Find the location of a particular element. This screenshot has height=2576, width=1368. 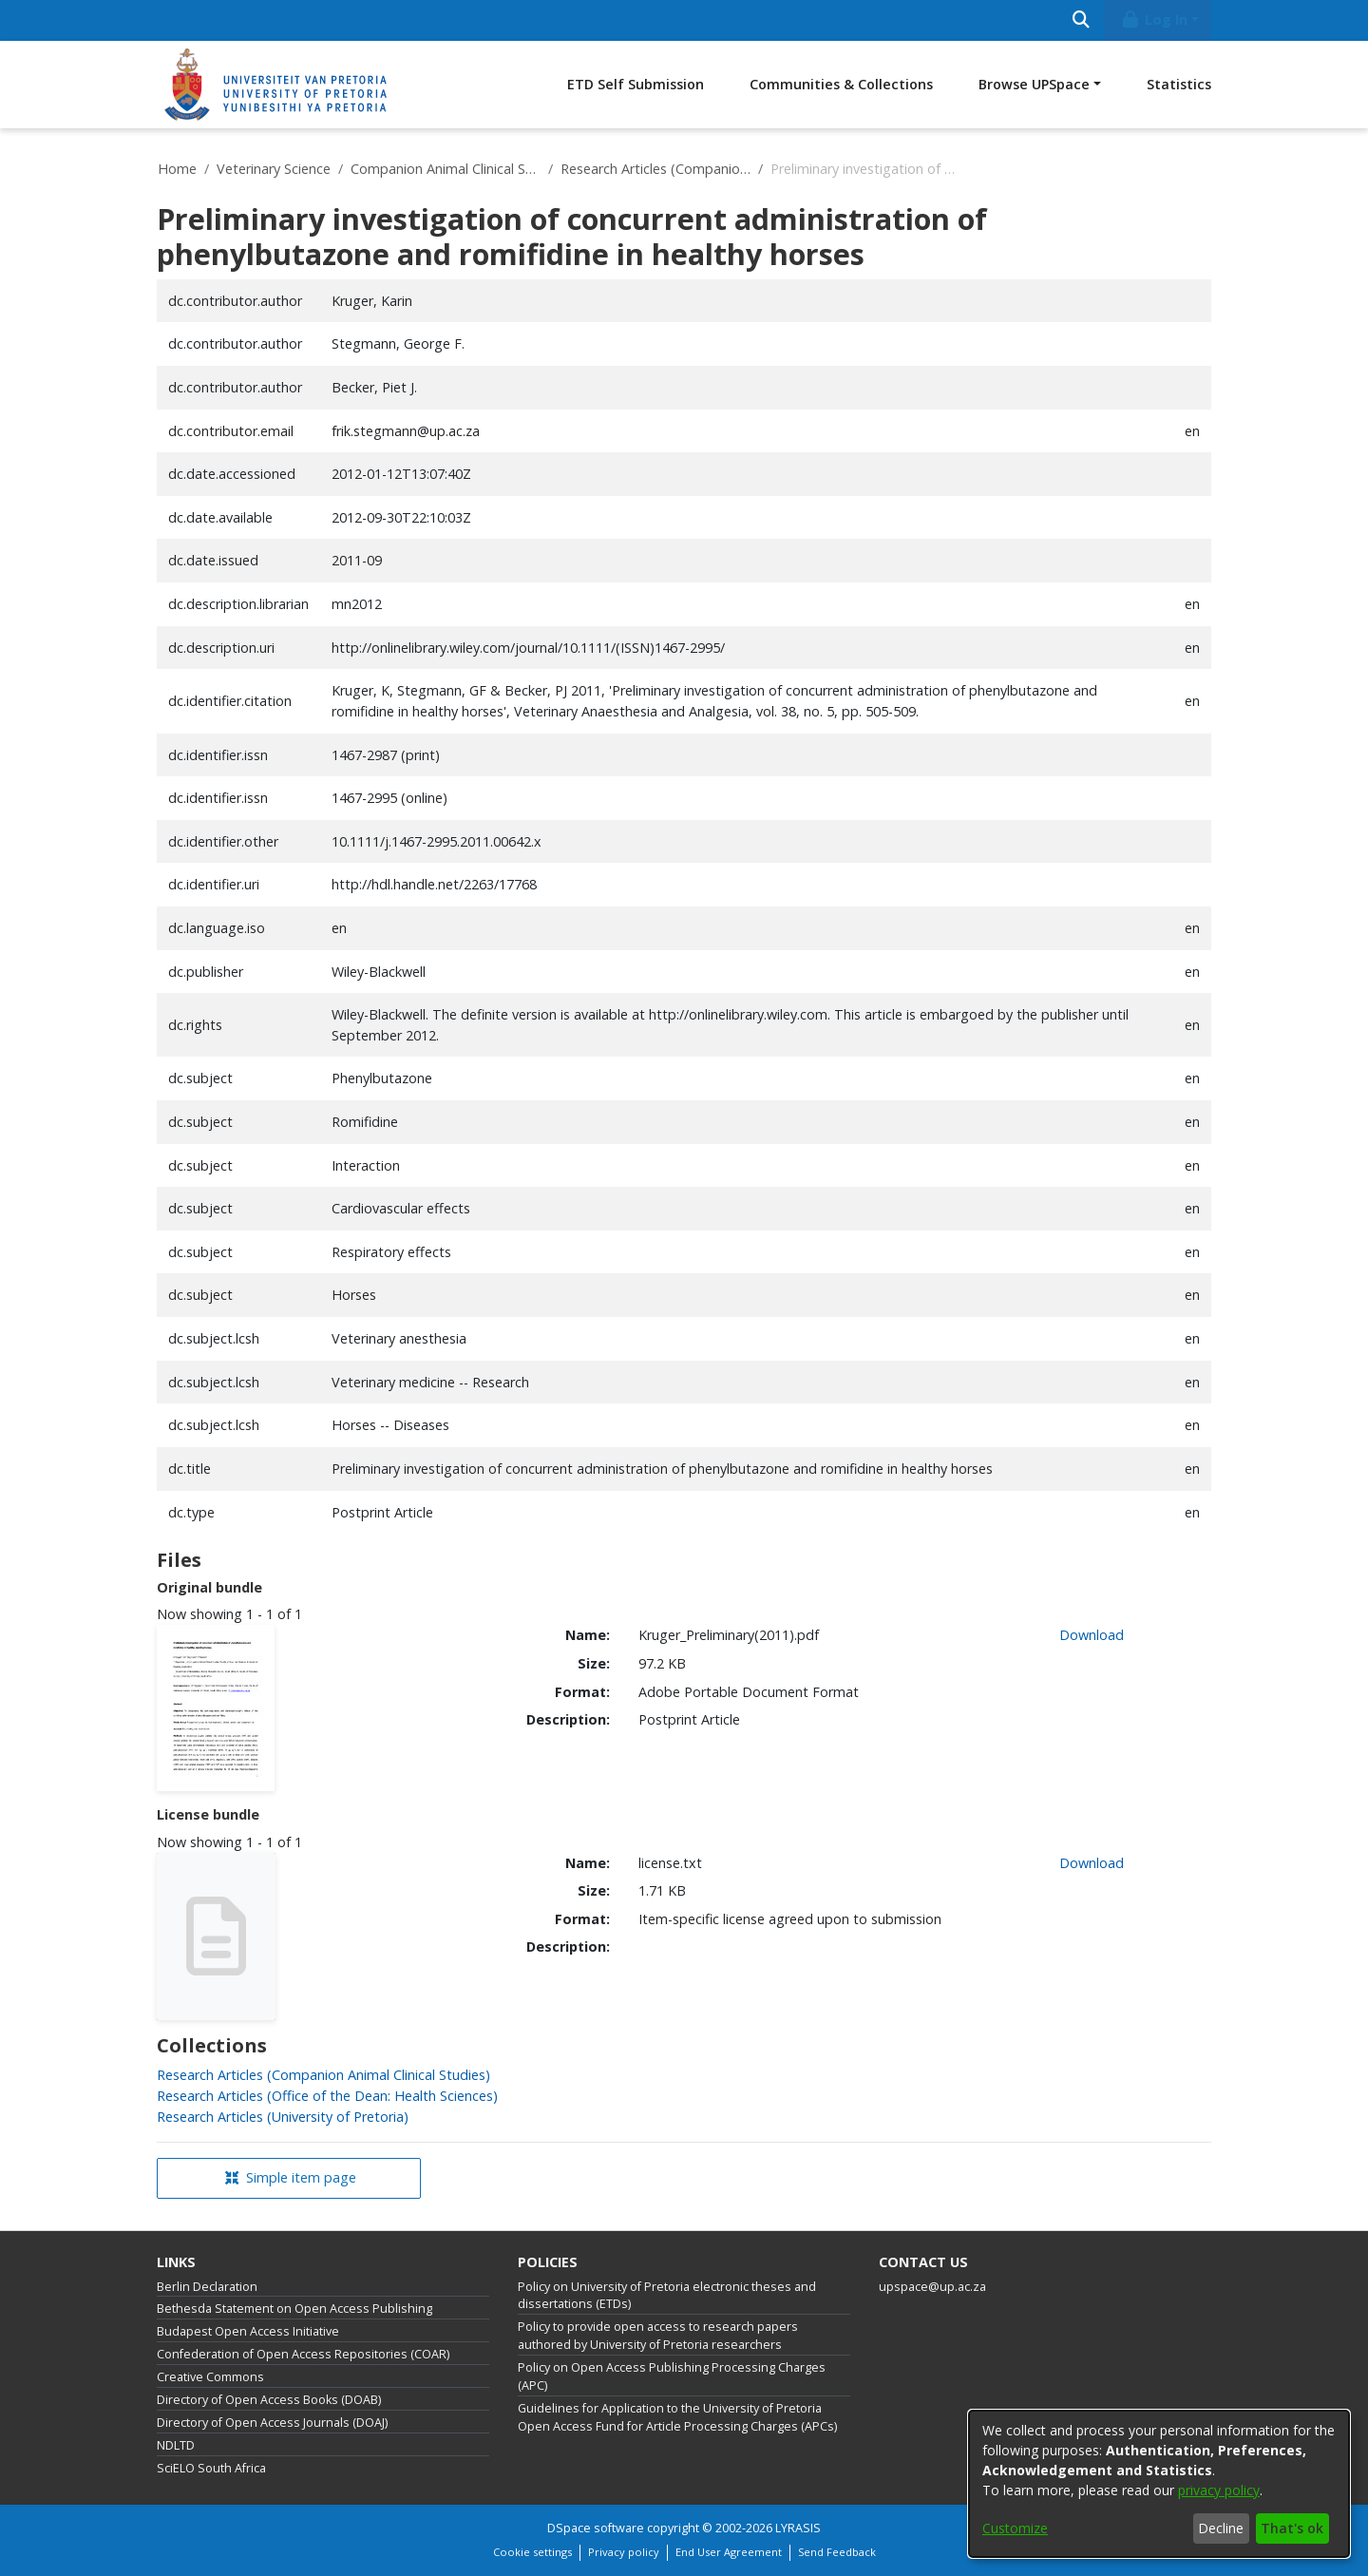

Berlin Declaration is located at coordinates (207, 2287).